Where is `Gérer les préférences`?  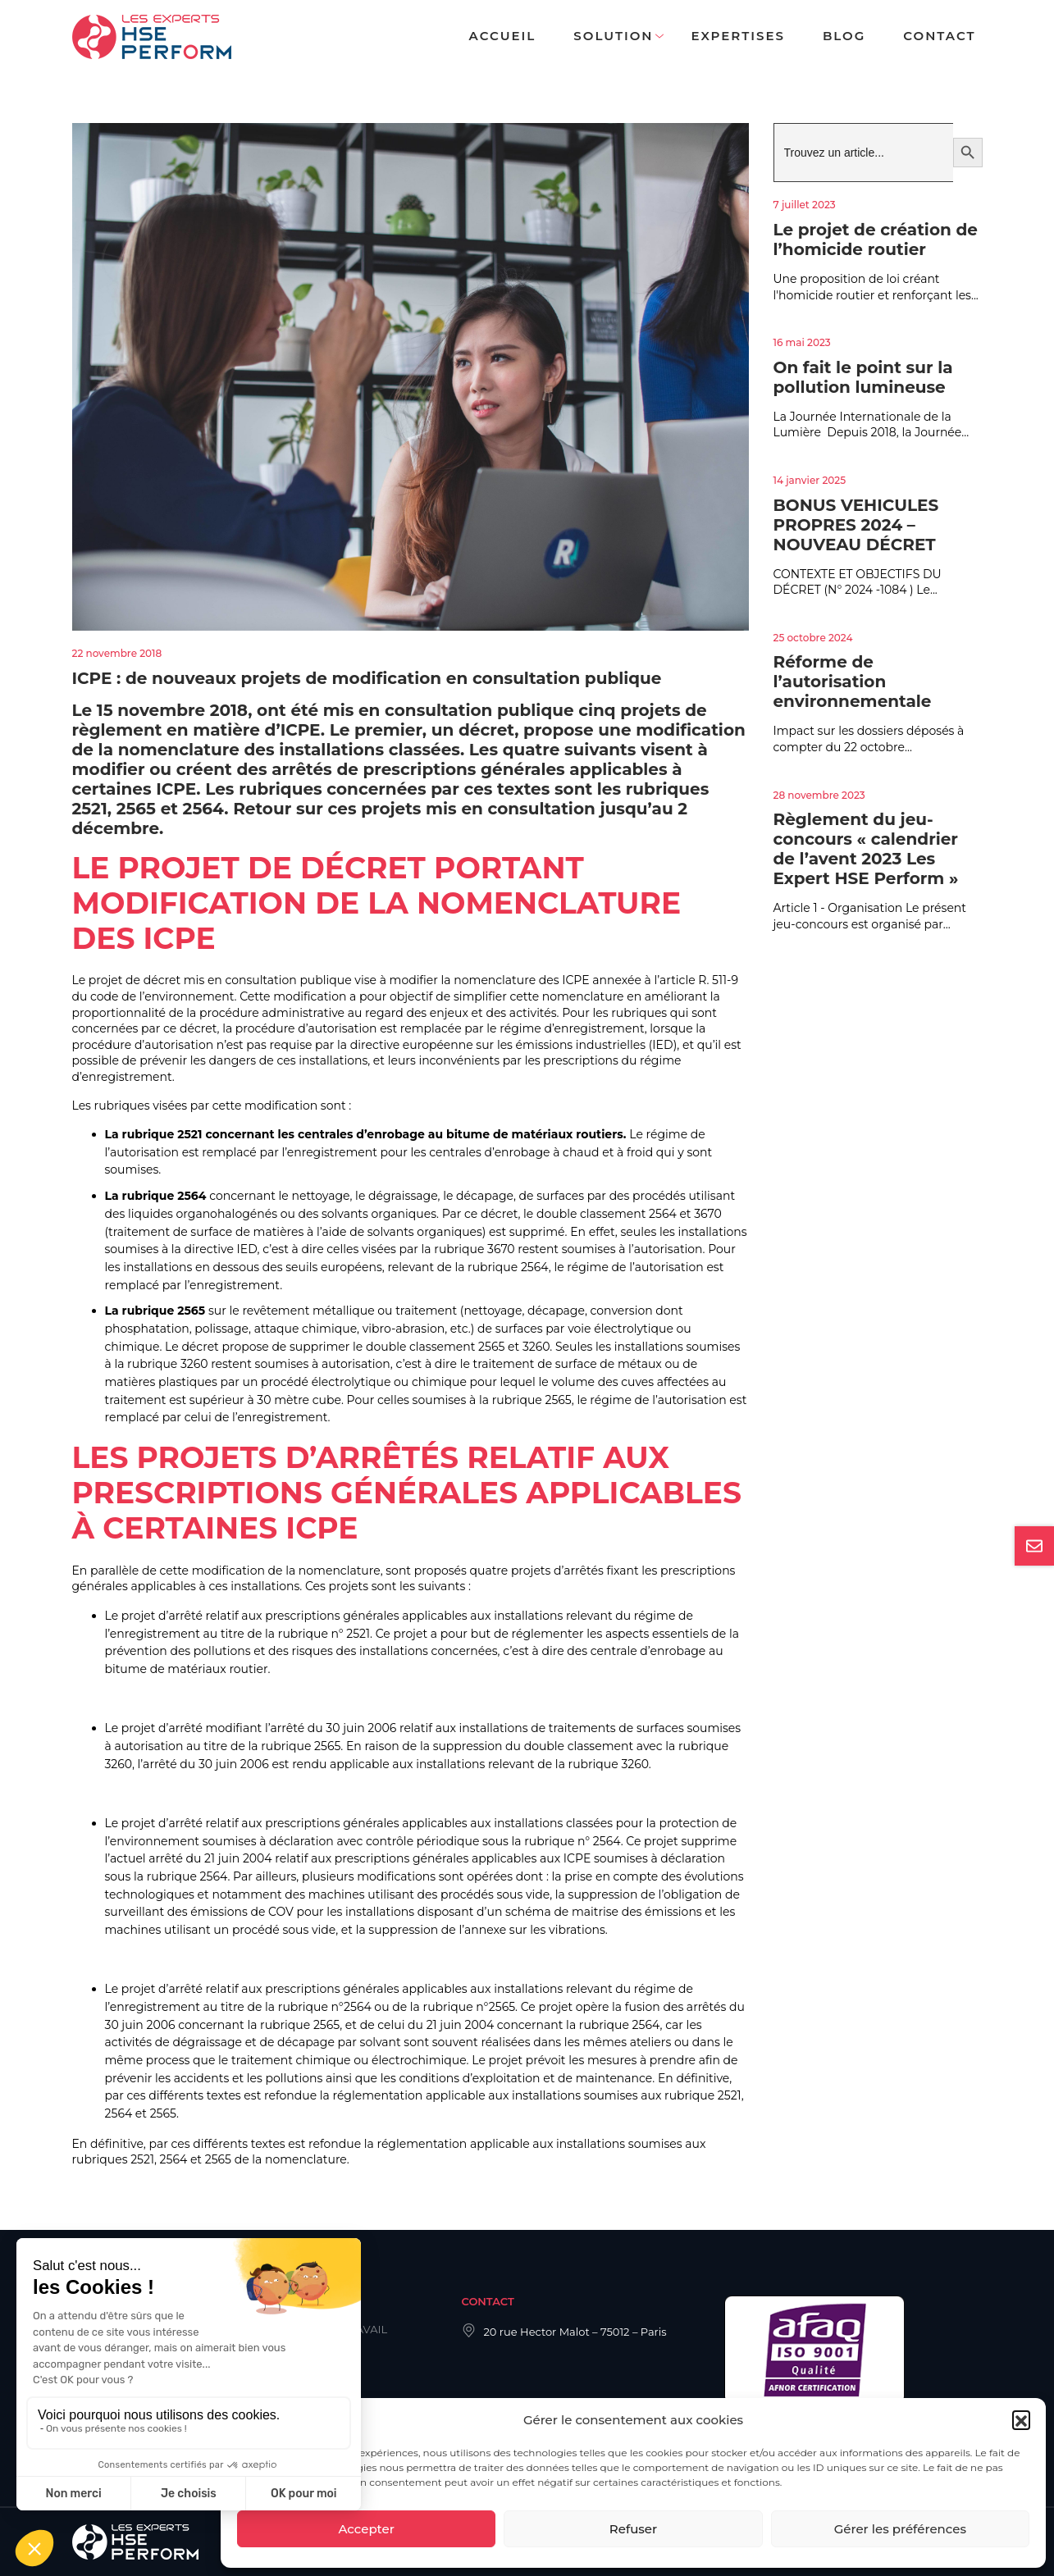 Gérer les préférences is located at coordinates (900, 2529).